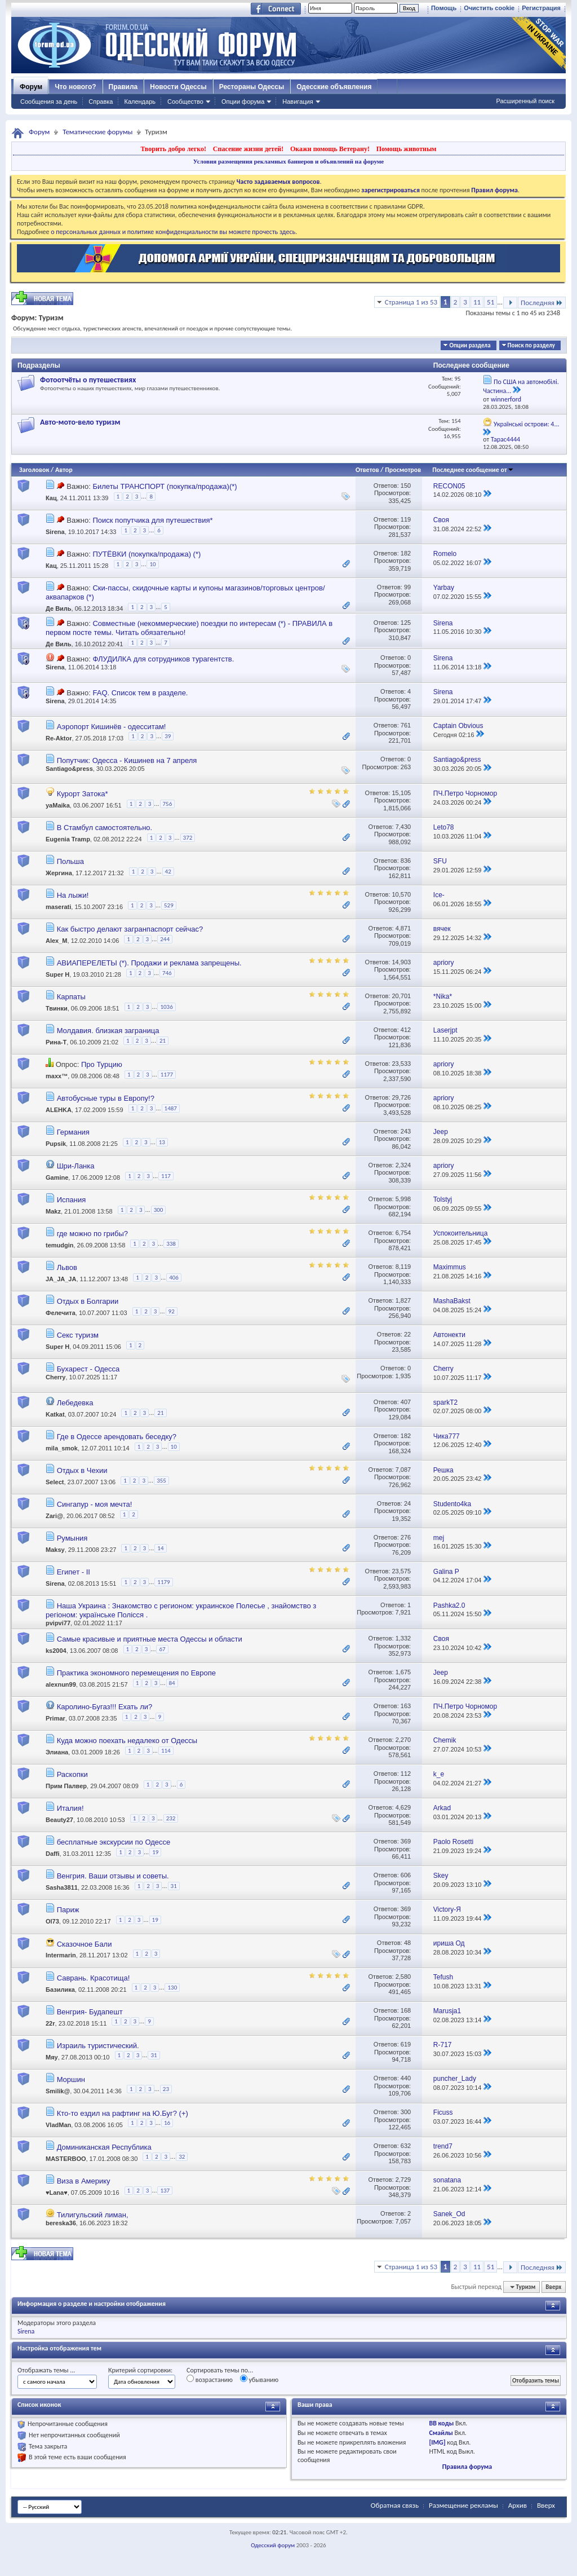  I want to click on maxx™, so click(57, 1076).